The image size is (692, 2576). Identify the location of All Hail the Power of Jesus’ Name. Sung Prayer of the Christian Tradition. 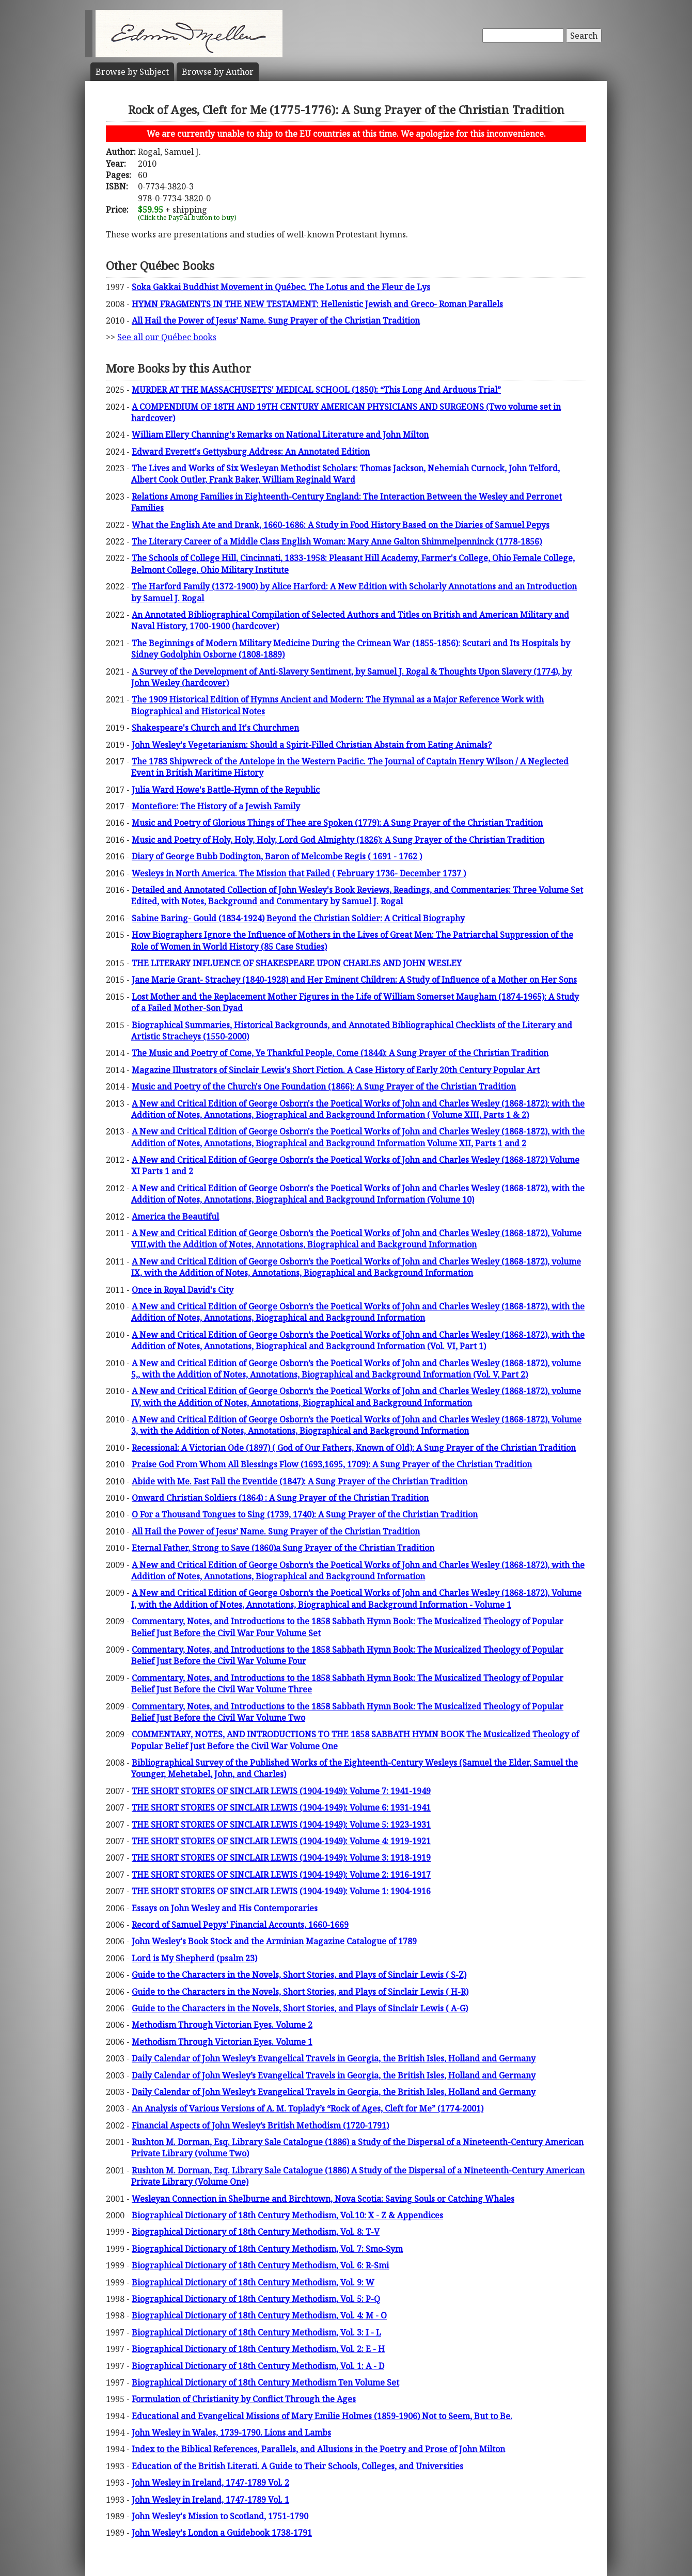
(276, 320).